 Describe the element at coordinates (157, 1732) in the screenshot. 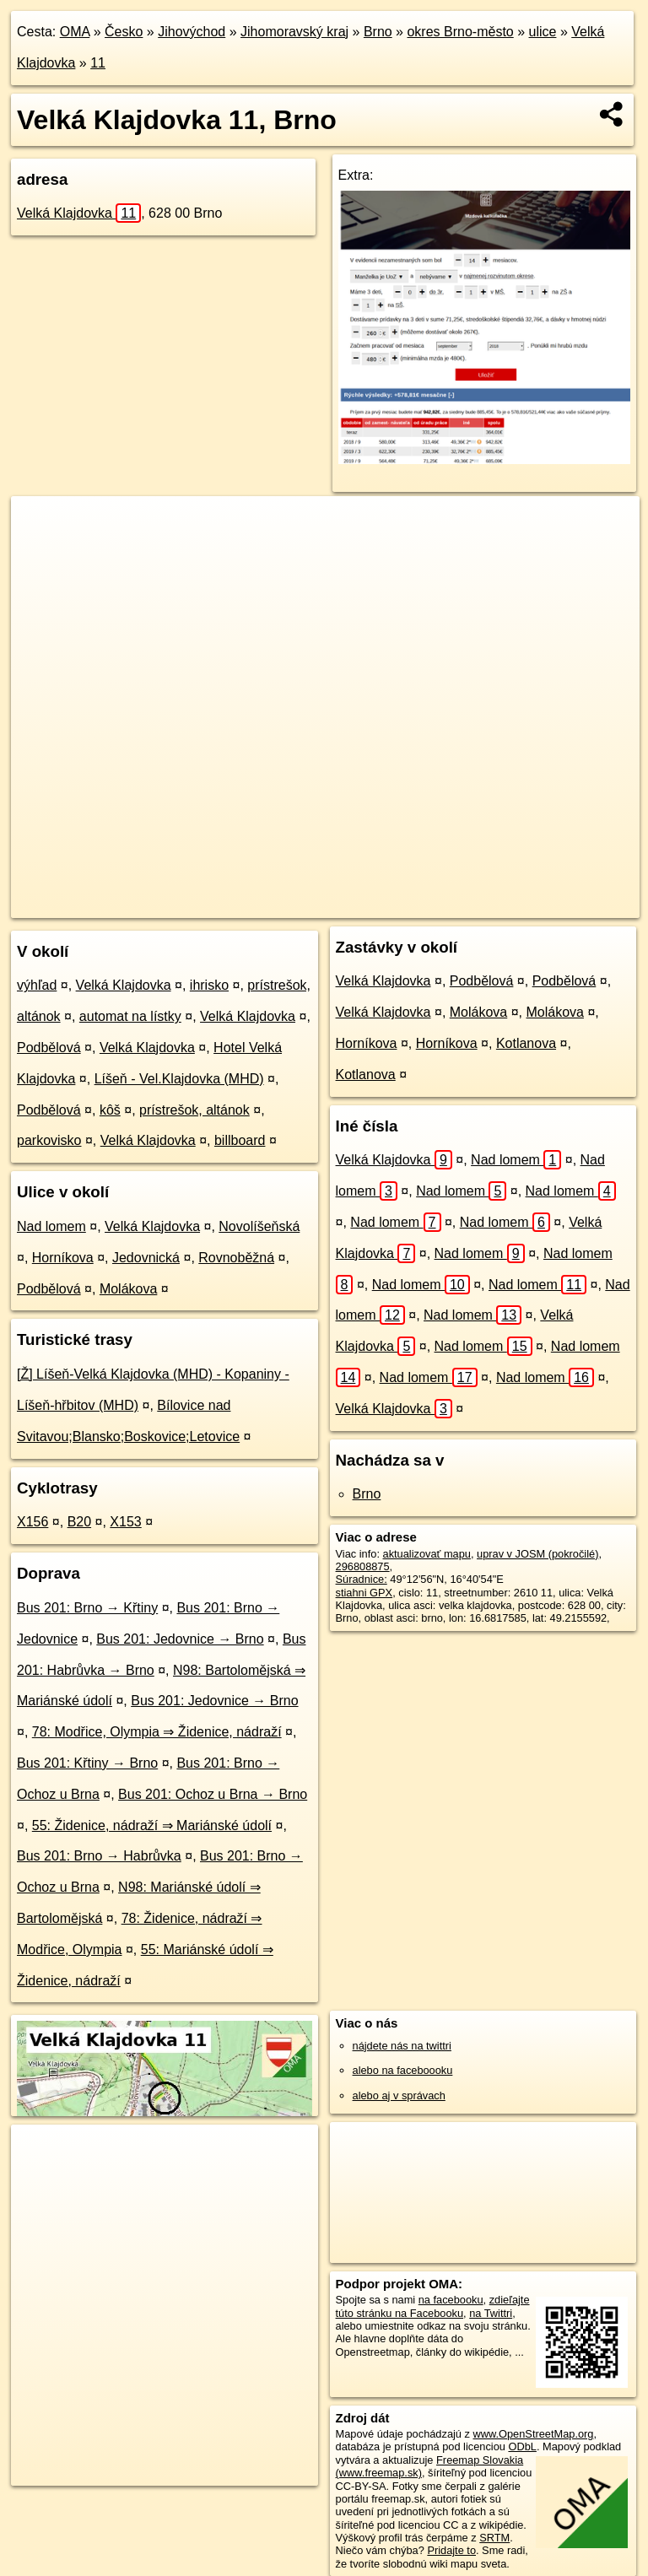

I see `78: Modřice, Olympia ⇒ Židenice, nádraží` at that location.